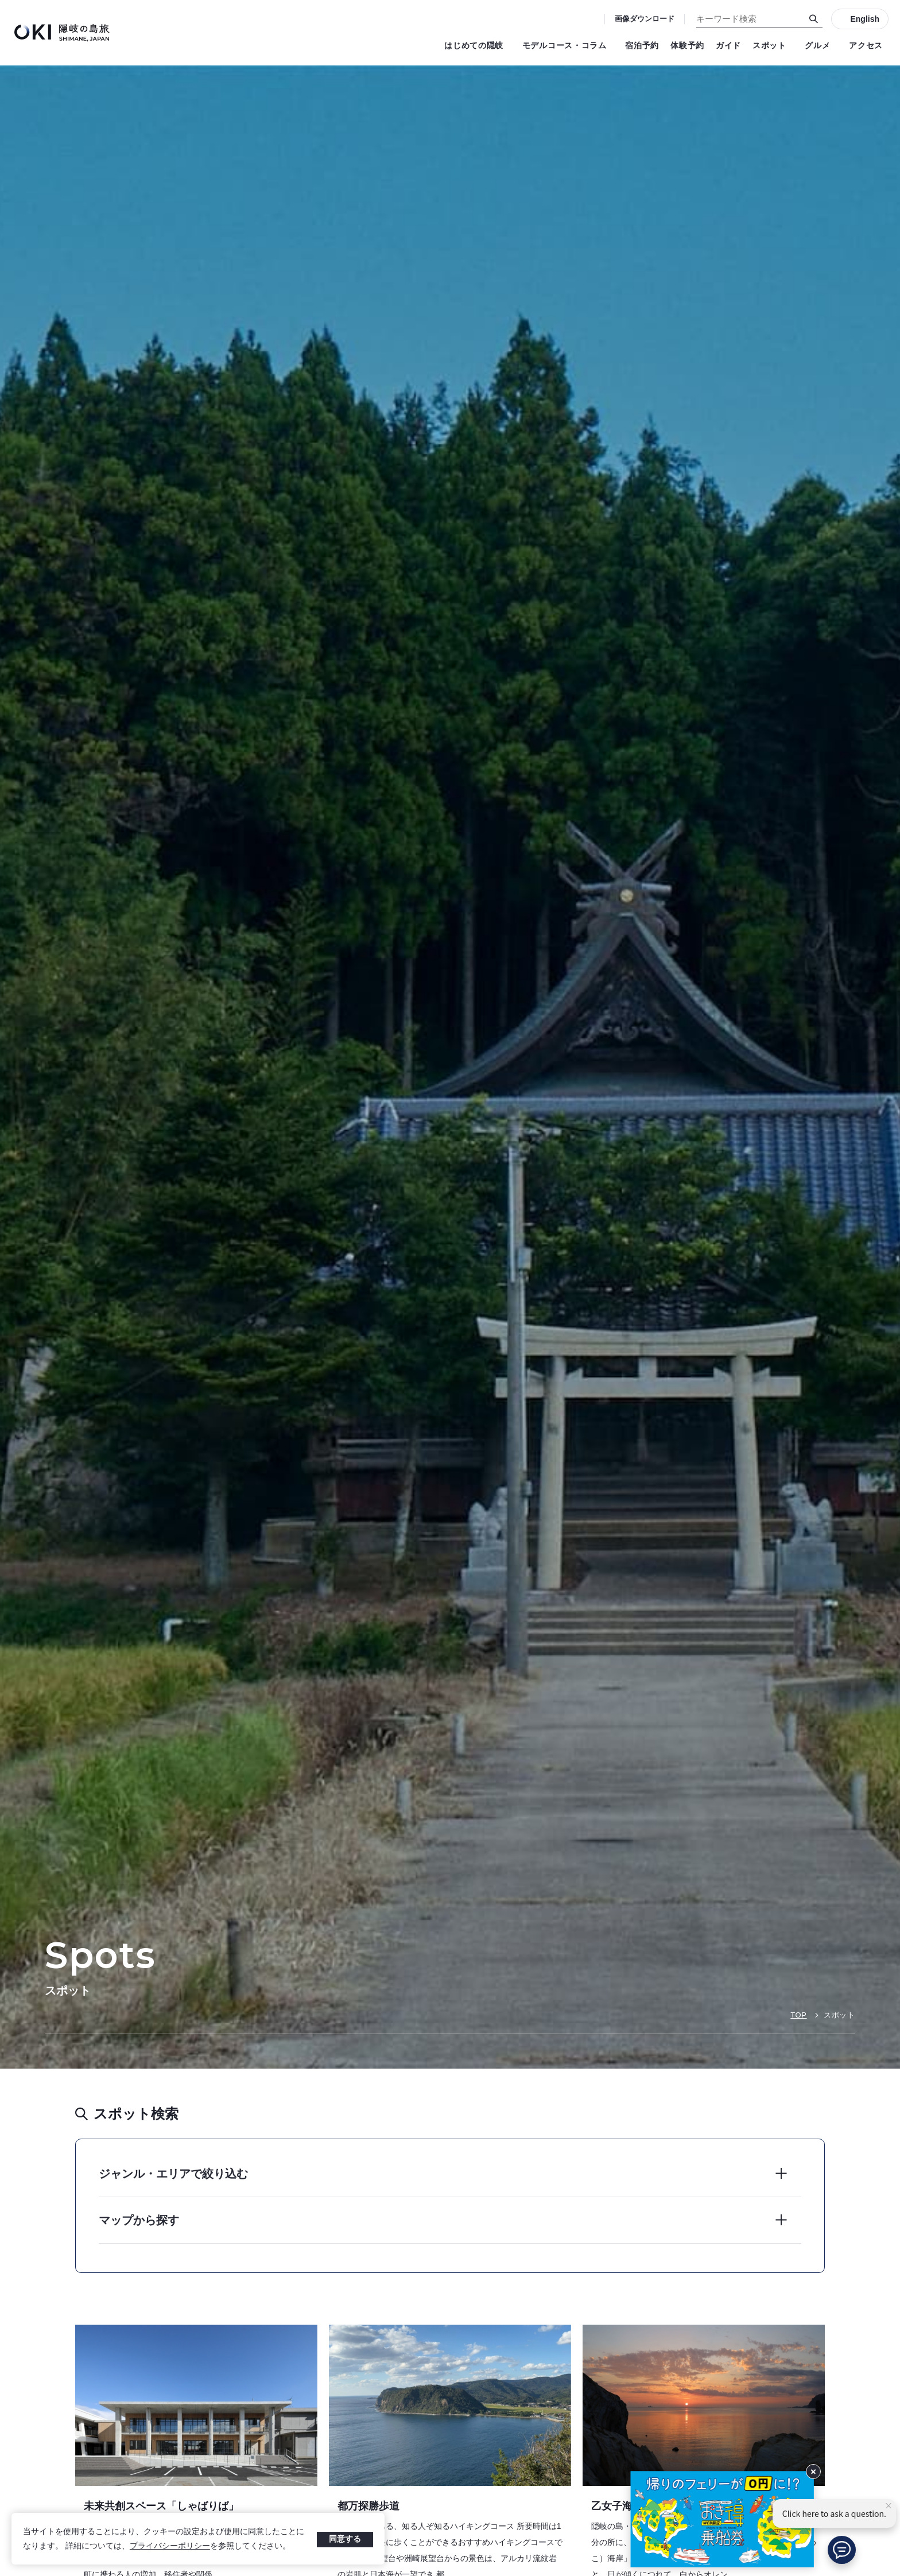 This screenshot has height=2576, width=900. Describe the element at coordinates (642, 45) in the screenshot. I see `宿泊予約` at that location.